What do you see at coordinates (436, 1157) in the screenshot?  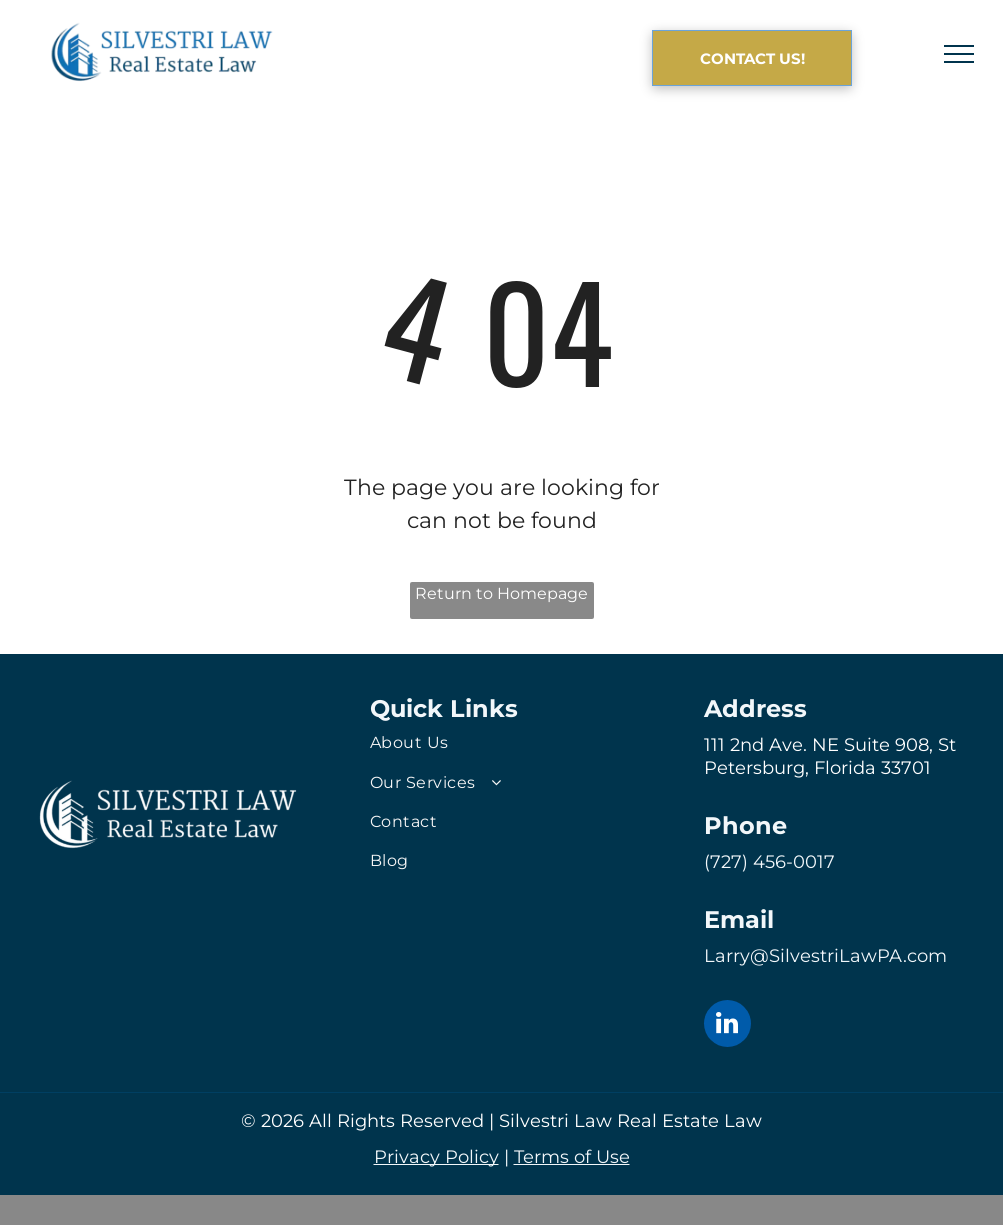 I see `Privacy Policy` at bounding box center [436, 1157].